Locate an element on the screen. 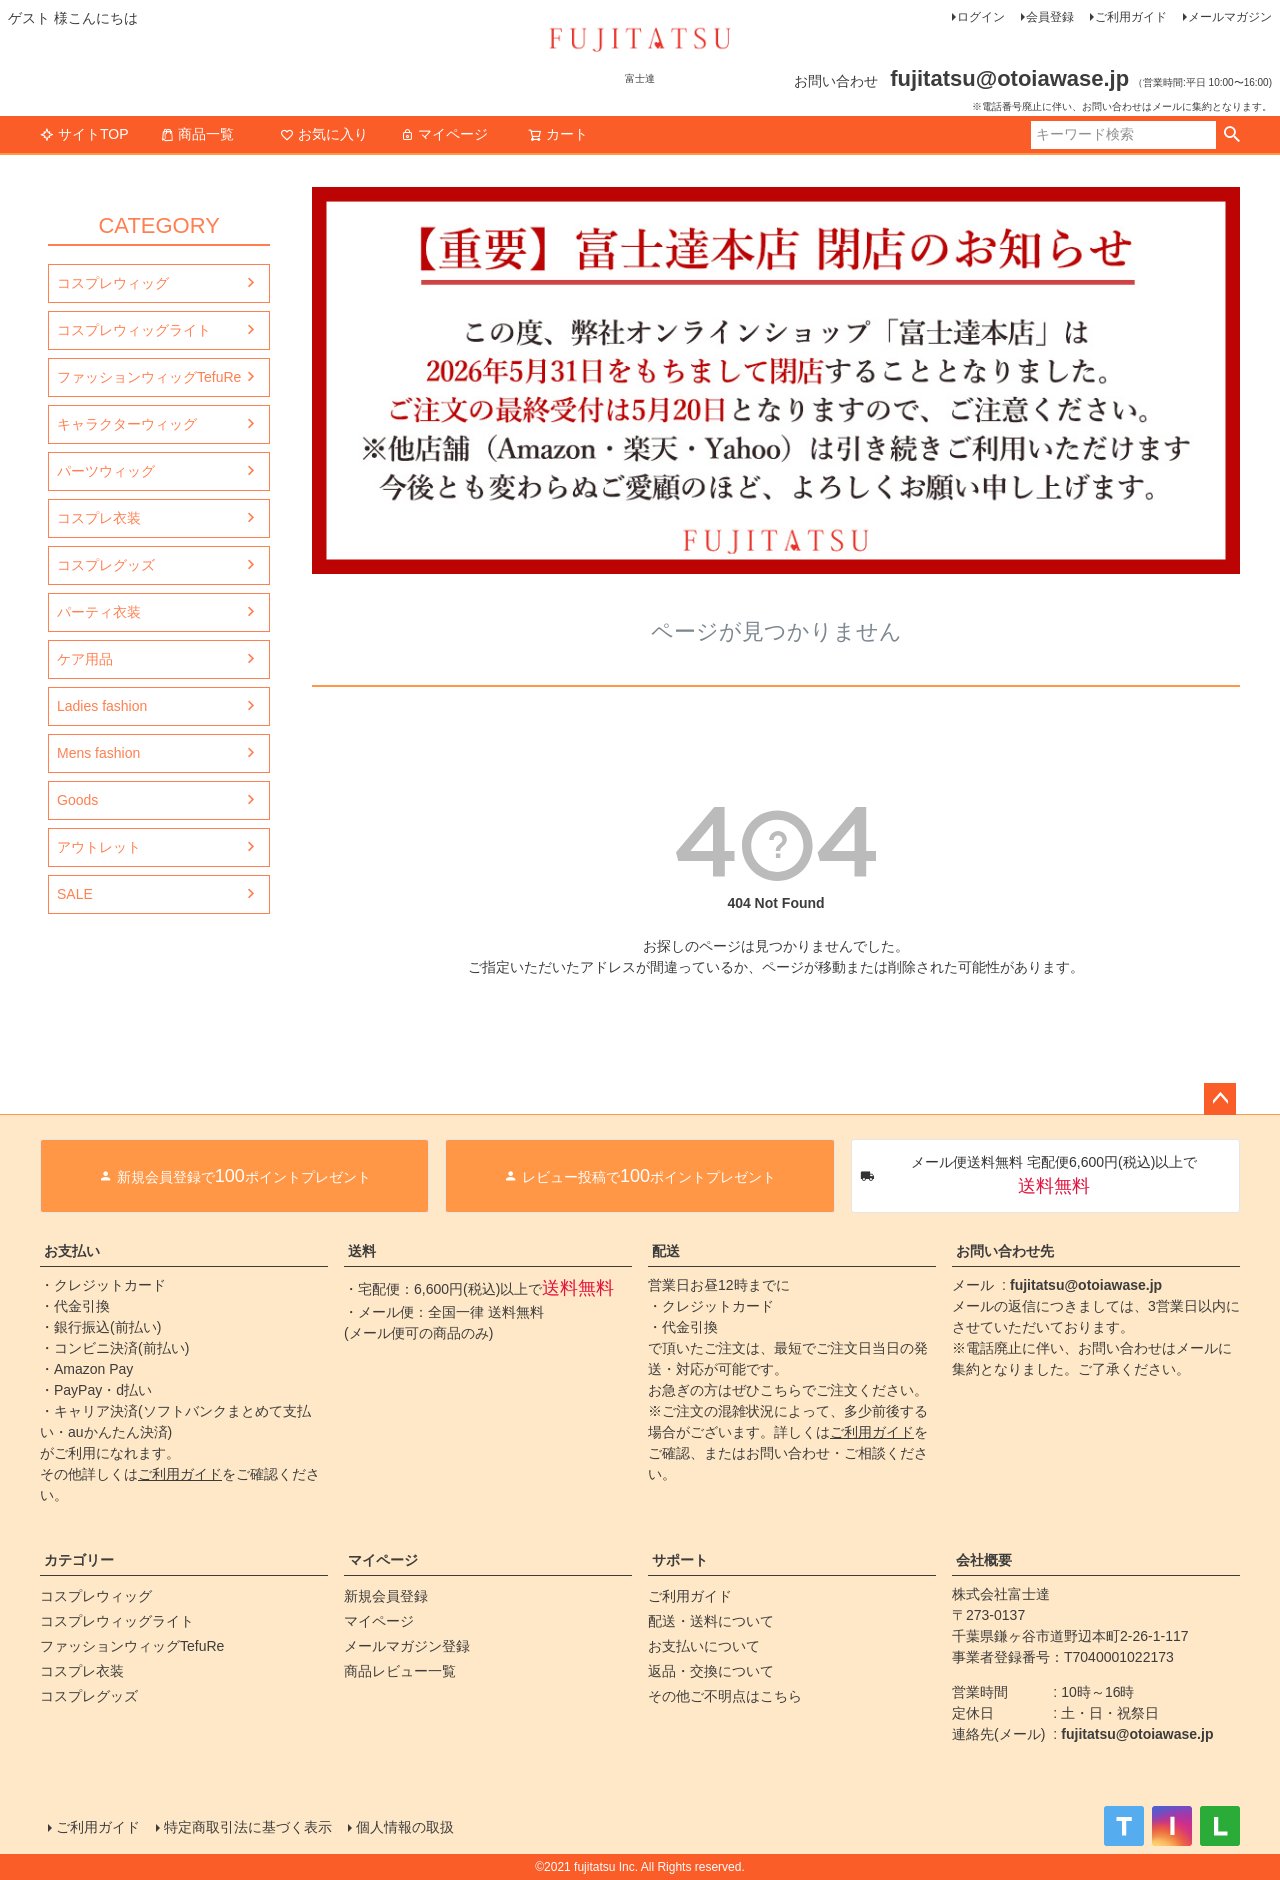 The width and height of the screenshot is (1280, 1880). コスプレウィッグライト is located at coordinates (134, 330).